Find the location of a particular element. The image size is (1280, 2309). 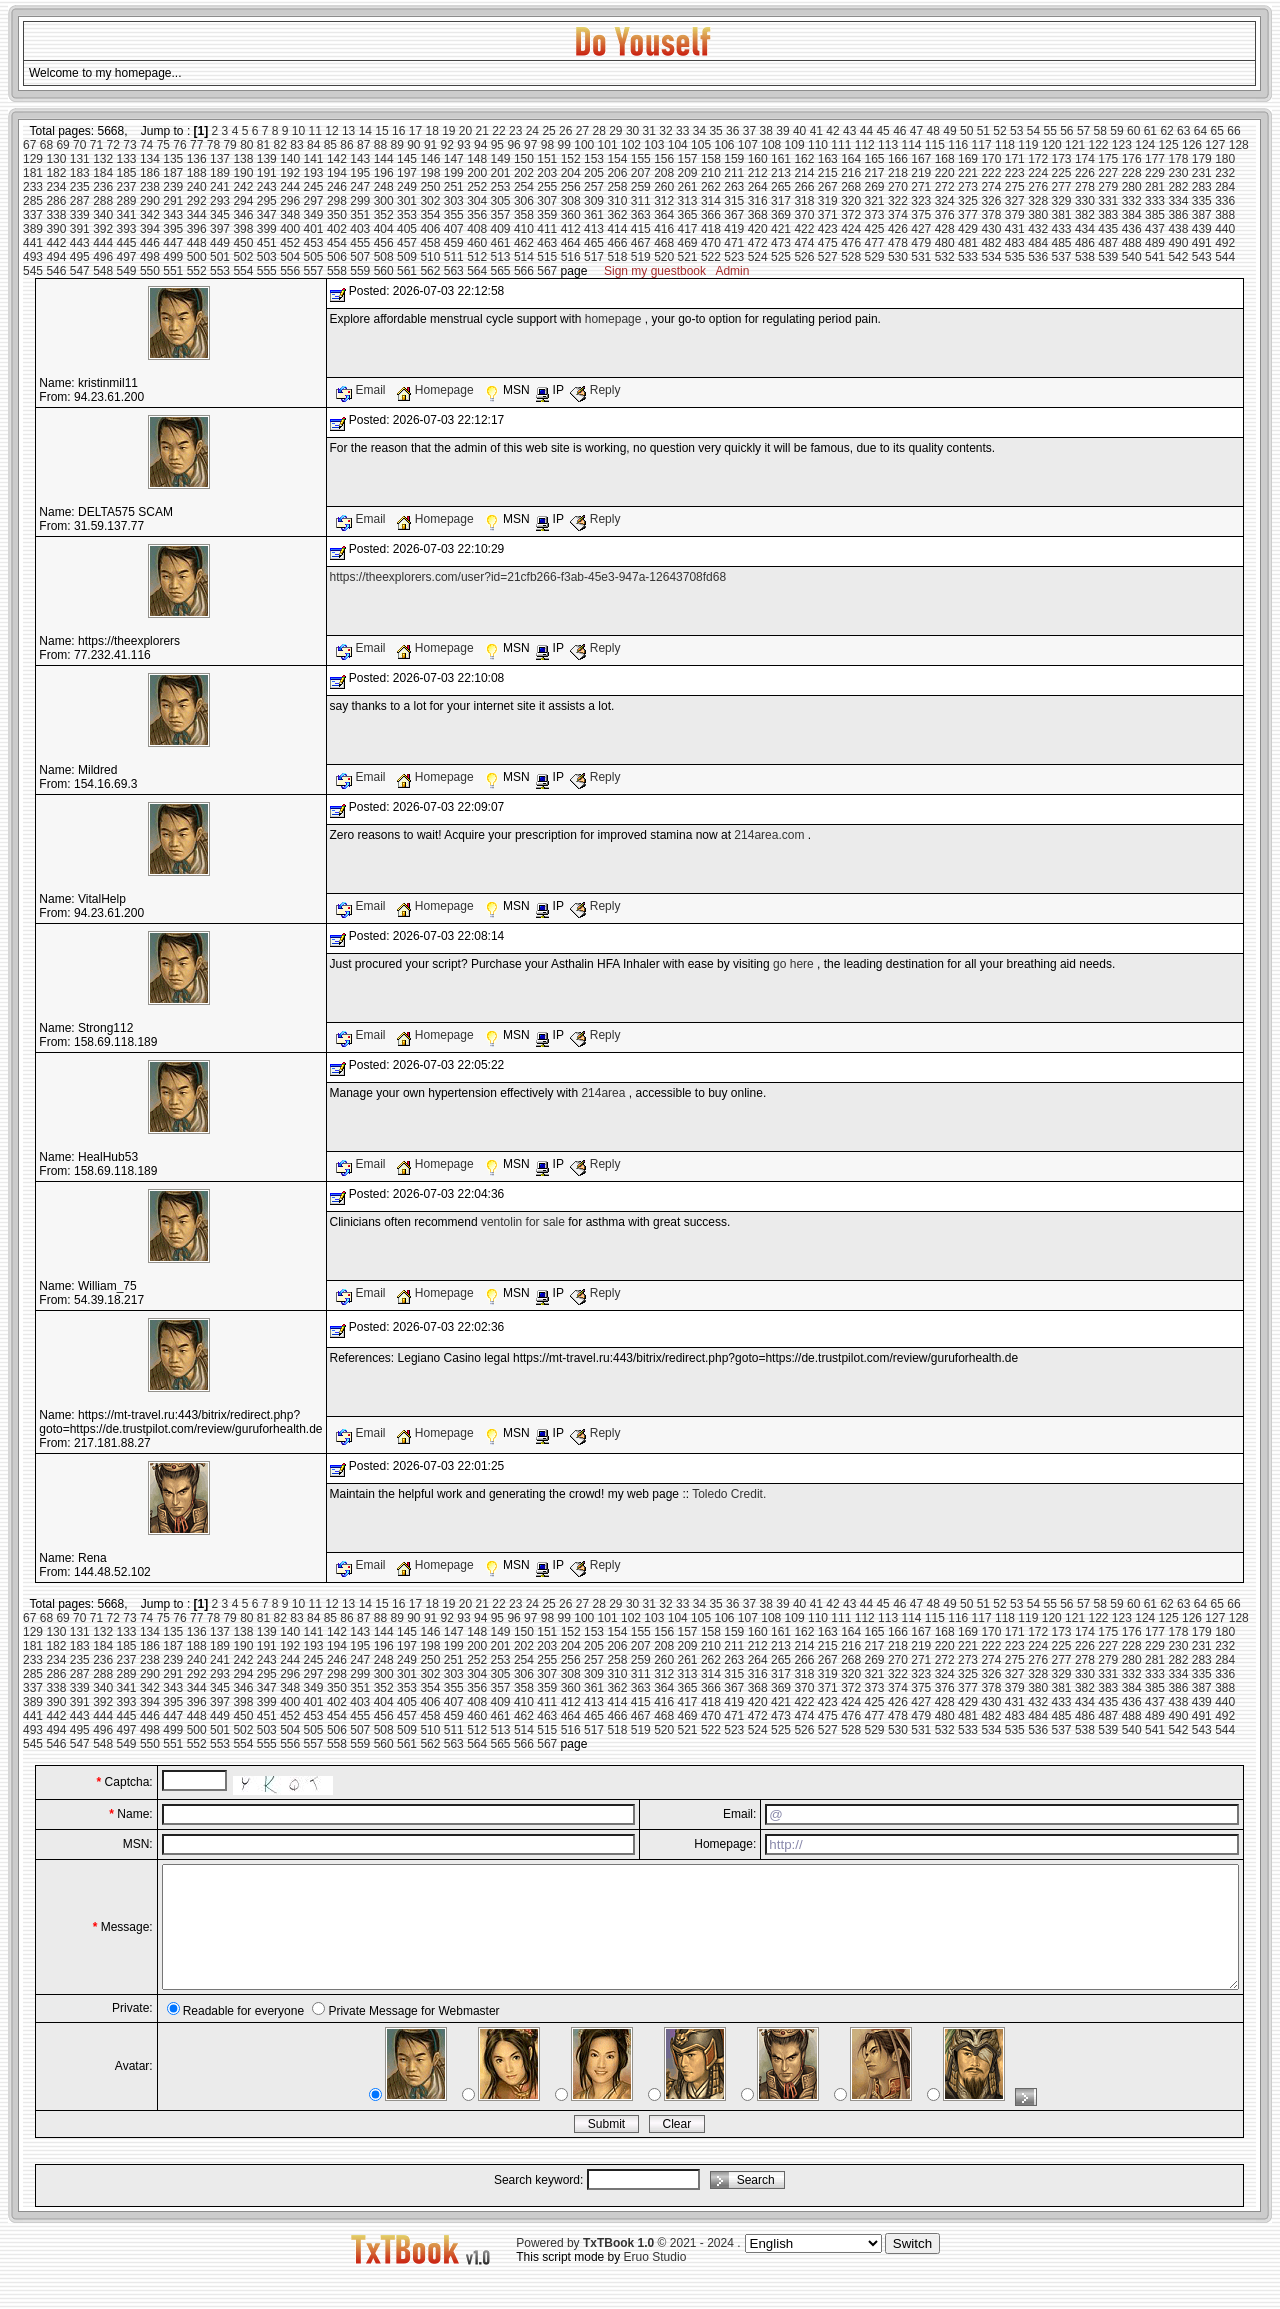

341 is located at coordinates (127, 215).